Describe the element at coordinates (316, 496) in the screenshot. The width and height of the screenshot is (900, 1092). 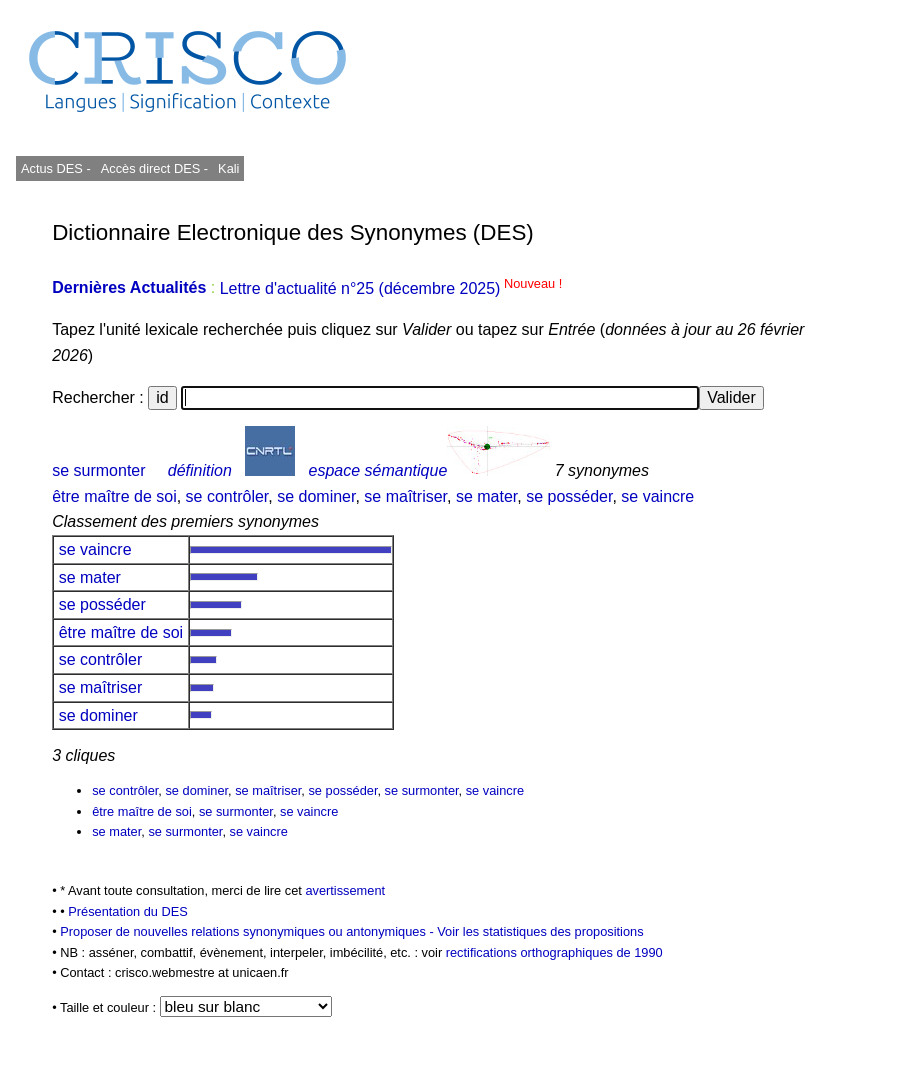
I see `se dominer` at that location.